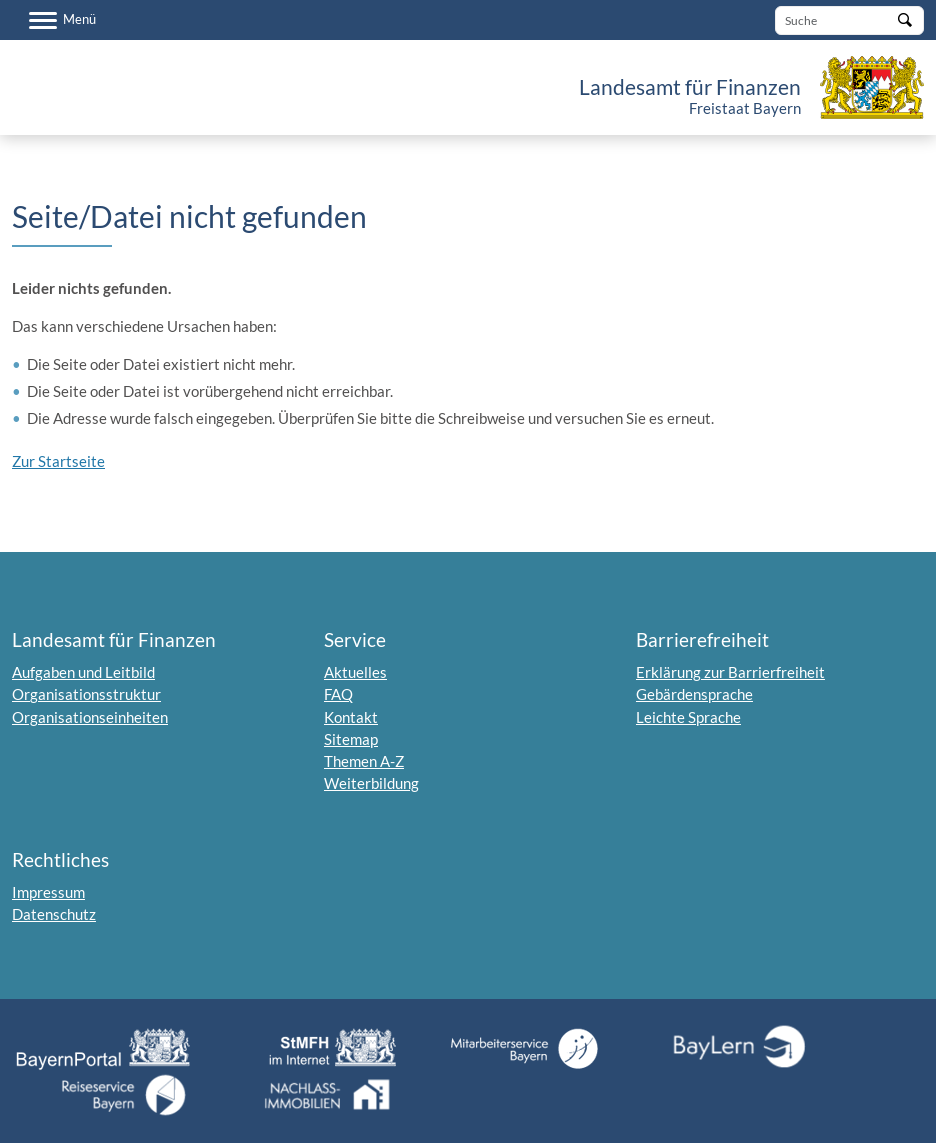 The height and width of the screenshot is (1143, 936). What do you see at coordinates (730, 672) in the screenshot?
I see `Erklärung zur Barrierfreiheit` at bounding box center [730, 672].